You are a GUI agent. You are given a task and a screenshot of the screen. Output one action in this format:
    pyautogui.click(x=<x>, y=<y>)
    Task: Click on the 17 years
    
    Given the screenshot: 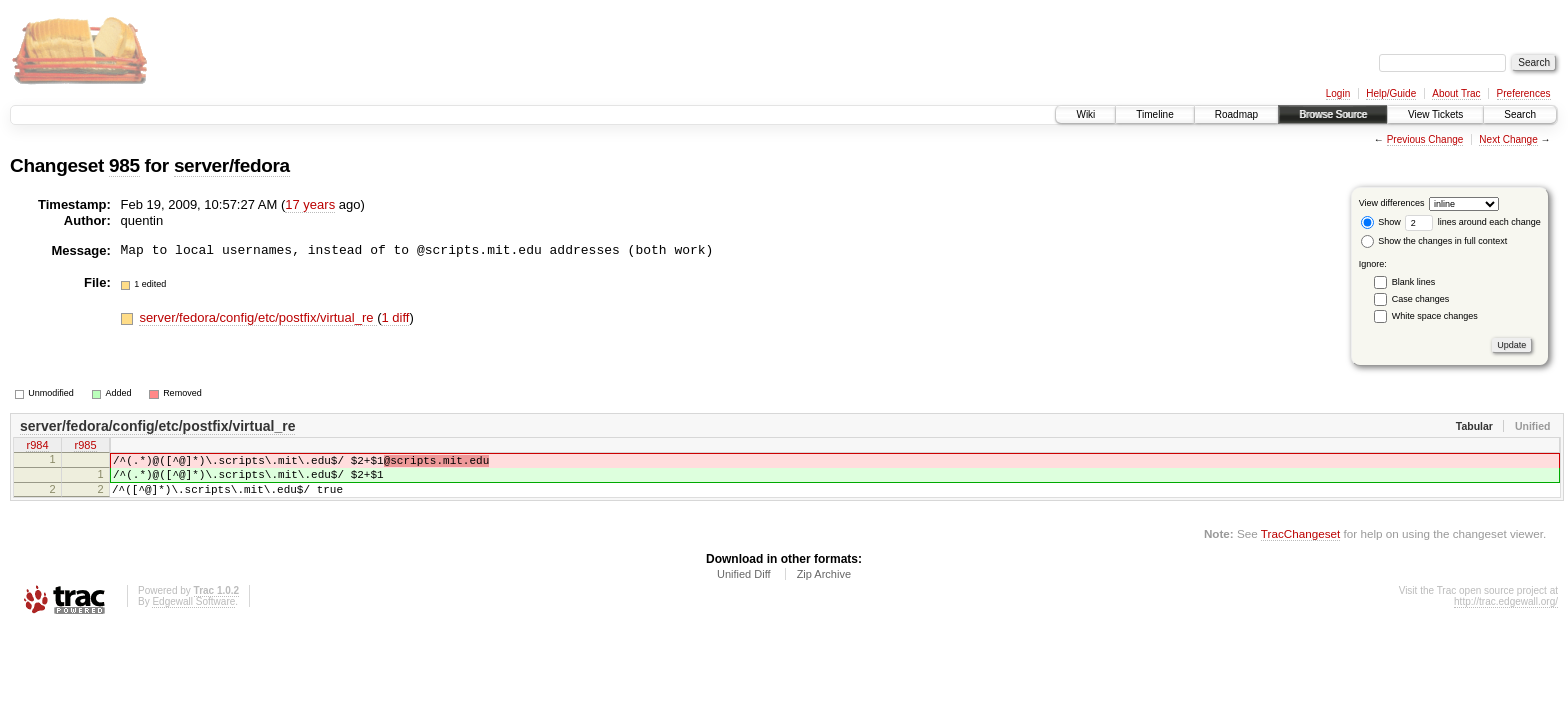 What is the action you would take?
    pyautogui.click(x=310, y=204)
    